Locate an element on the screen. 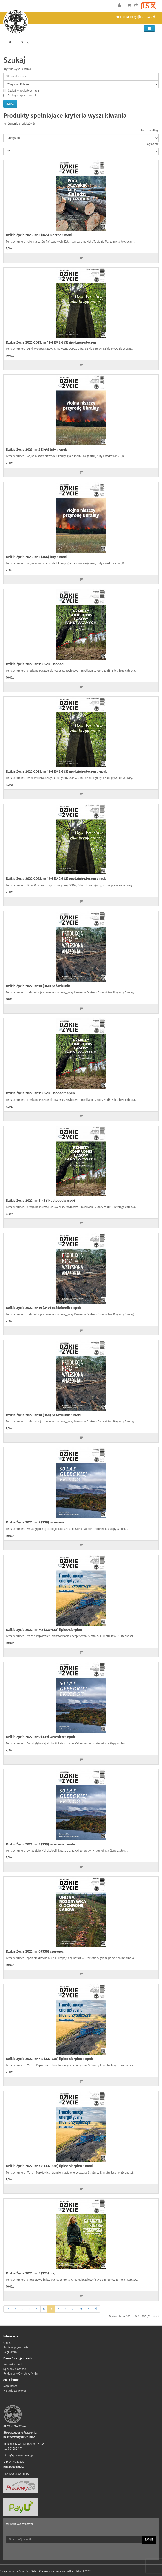  Dzikie Życie 2022-2023, nr 12-1 (342-343) grudzień-styczeń :: epub is located at coordinates (56, 771).